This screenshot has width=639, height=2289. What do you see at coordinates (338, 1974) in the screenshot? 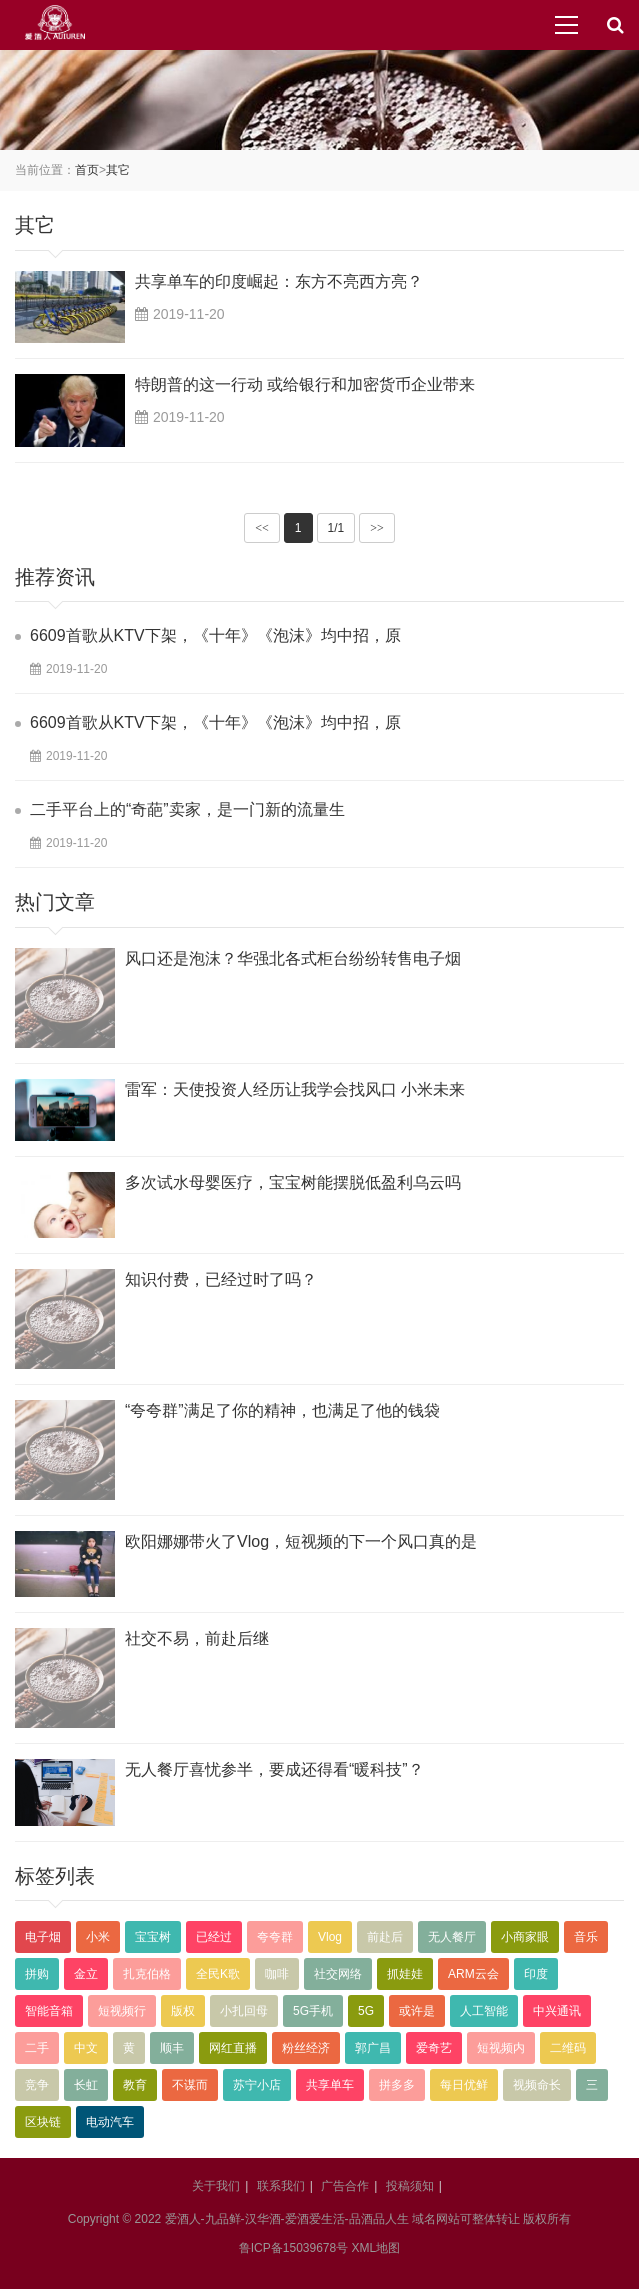
I see `社交网络` at bounding box center [338, 1974].